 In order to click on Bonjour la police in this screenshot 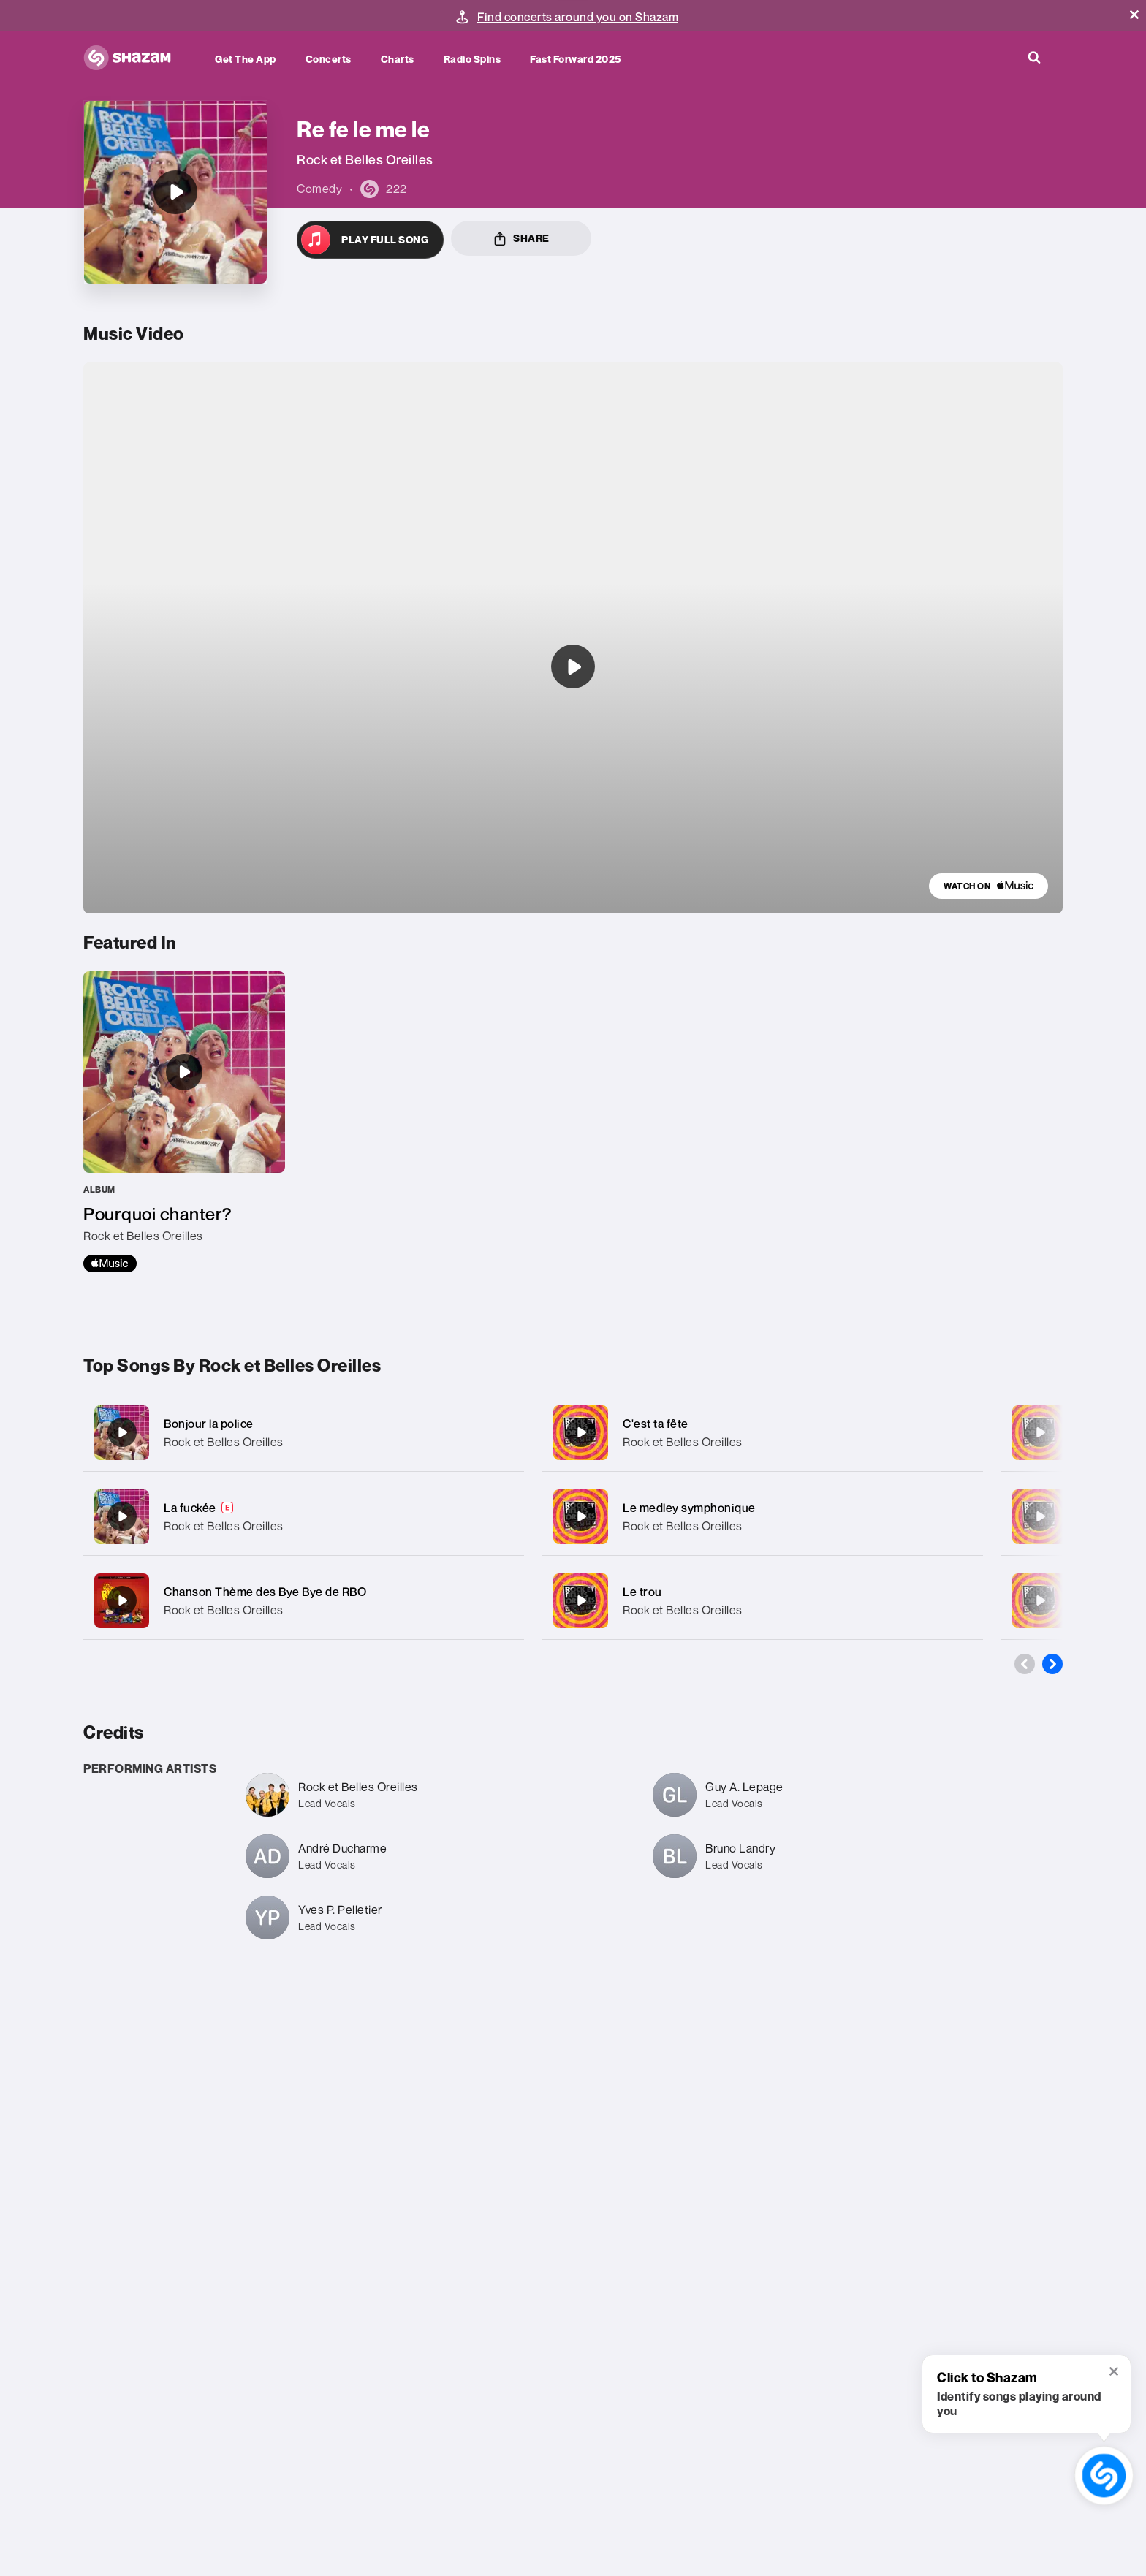, I will do `click(209, 1423)`.